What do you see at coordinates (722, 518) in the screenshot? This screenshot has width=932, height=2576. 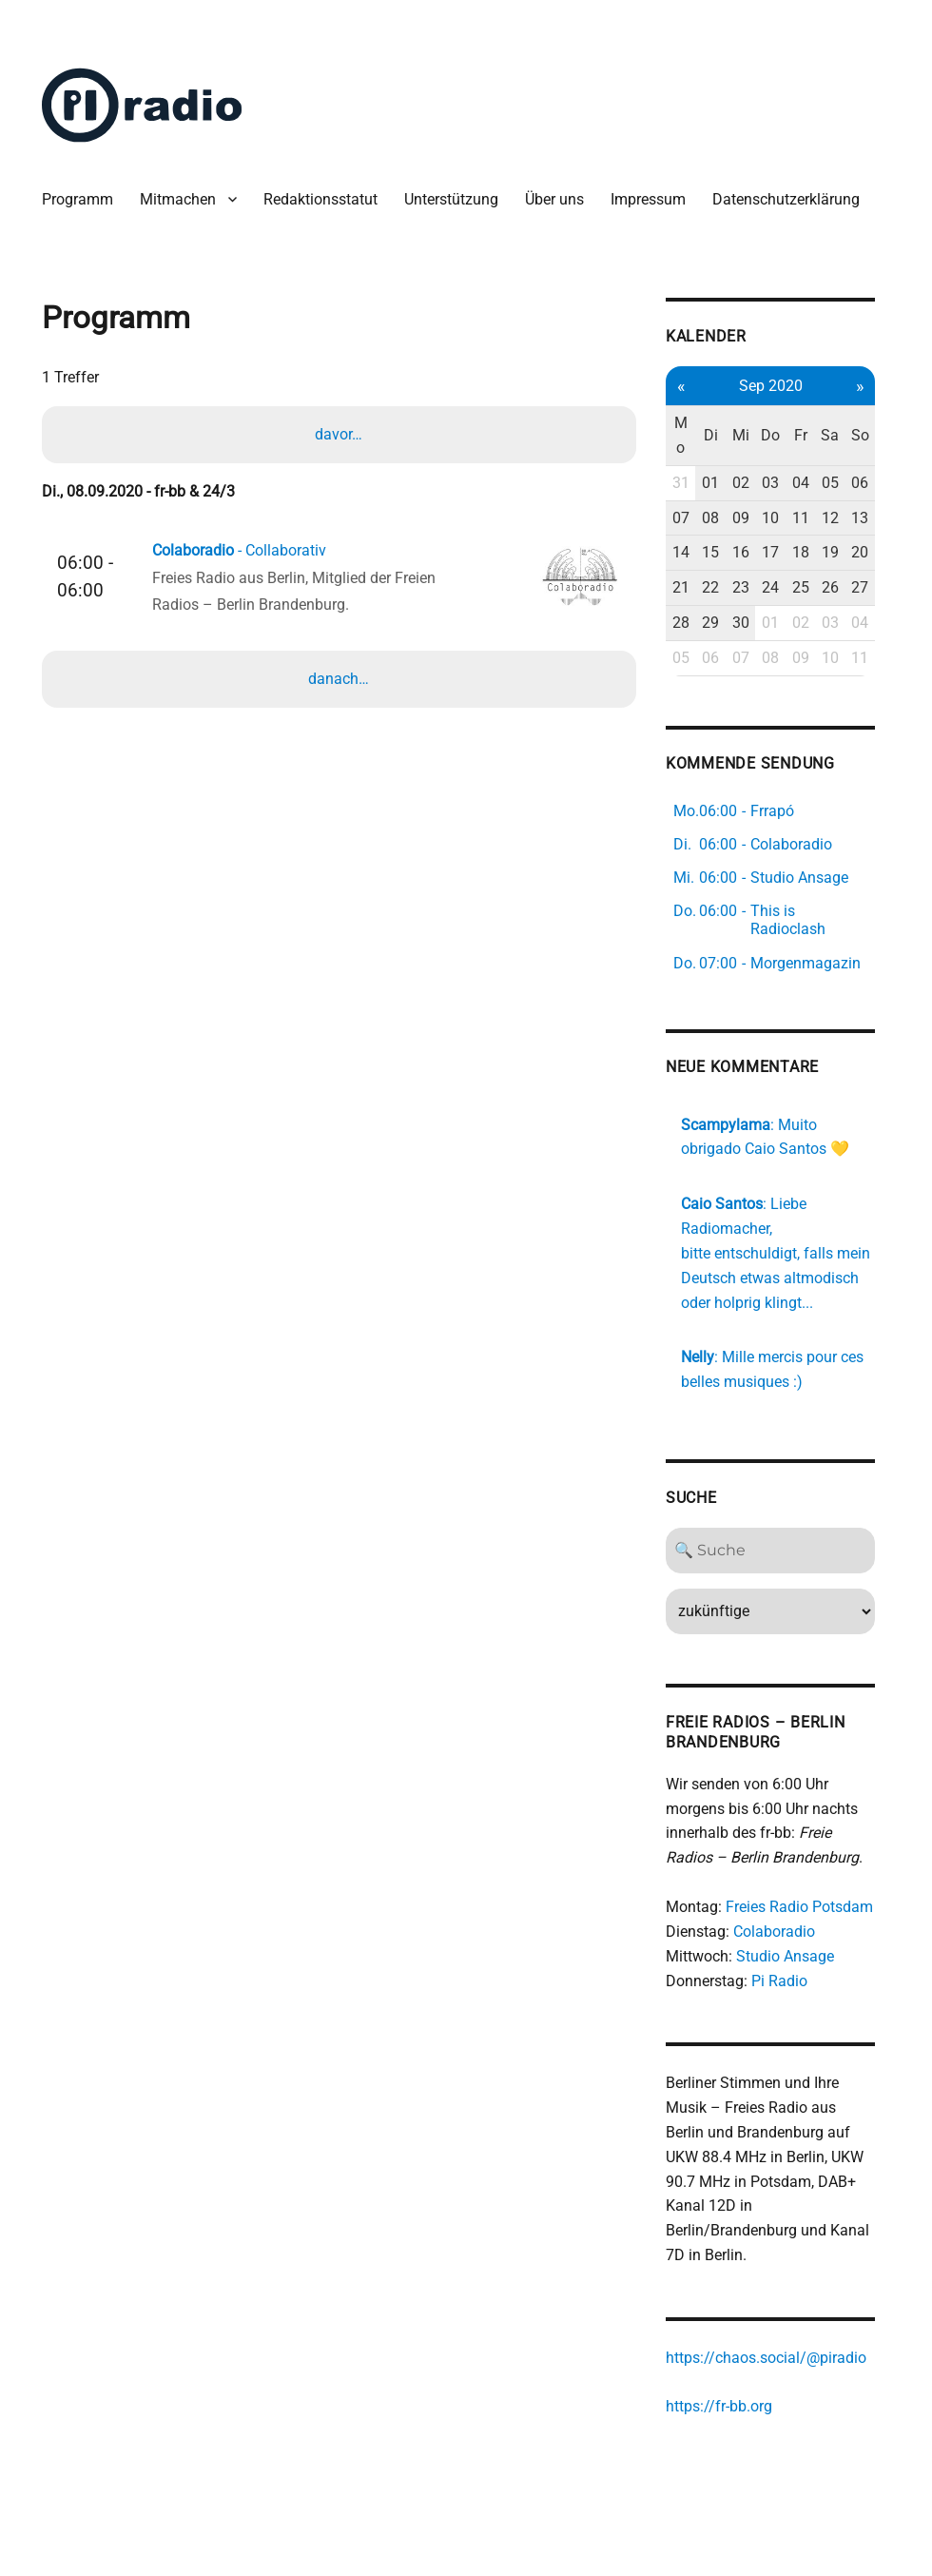 I see `08` at bounding box center [722, 518].